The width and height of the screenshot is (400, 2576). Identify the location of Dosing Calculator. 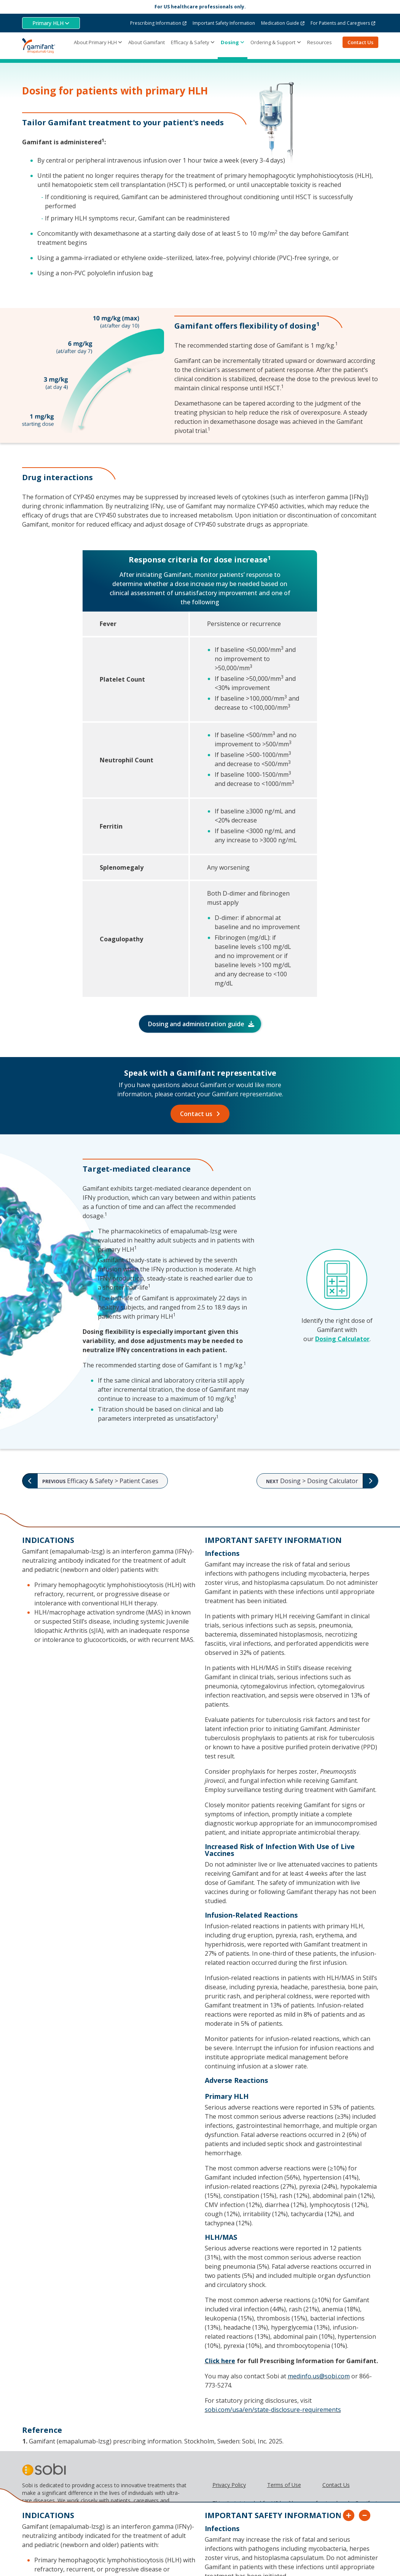
(342, 1339).